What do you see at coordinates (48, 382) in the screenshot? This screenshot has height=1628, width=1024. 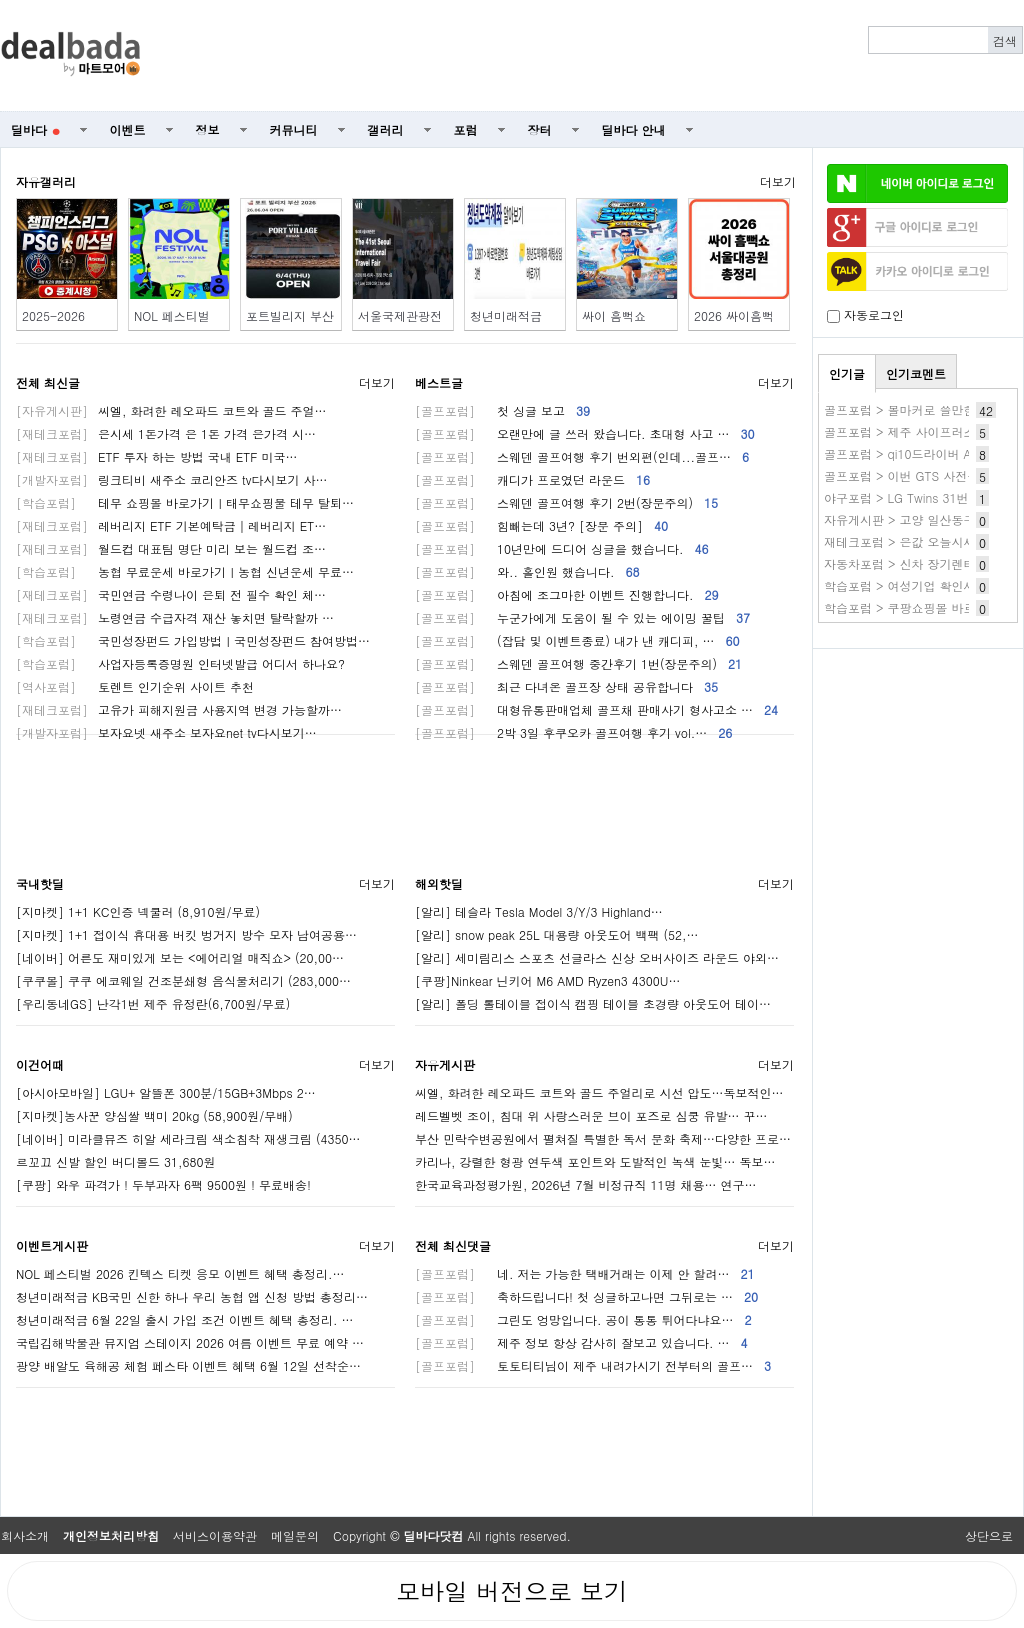 I see `전체 최신글` at bounding box center [48, 382].